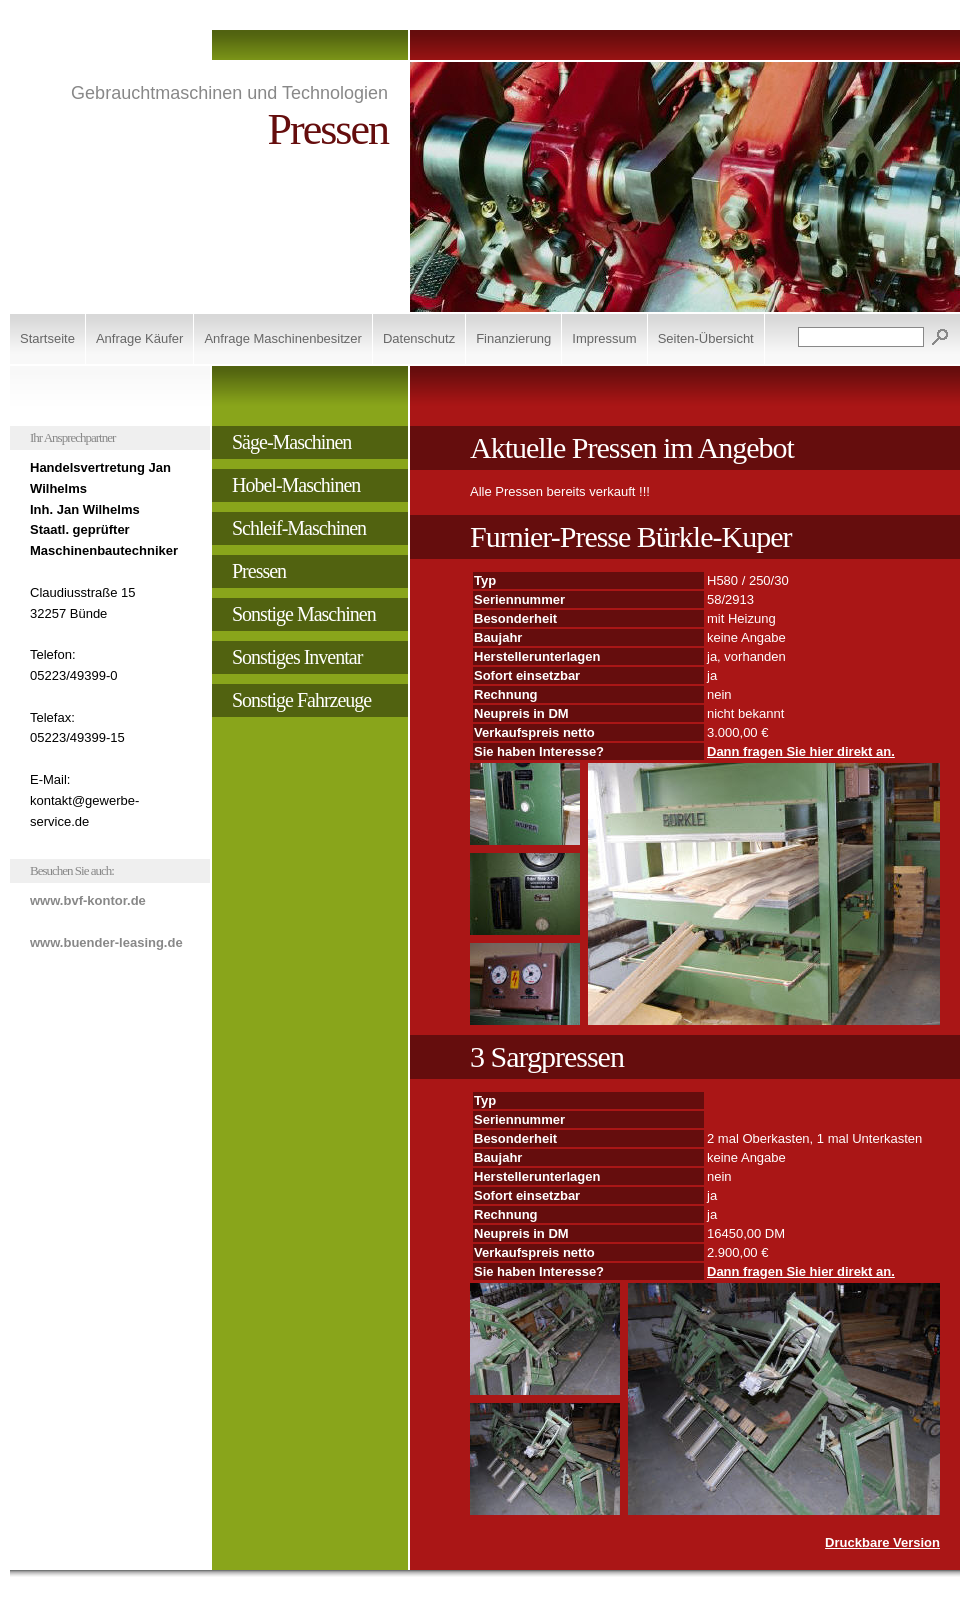 This screenshot has width=960, height=1620. Describe the element at coordinates (291, 442) in the screenshot. I see `Säge-Maschinen` at that location.